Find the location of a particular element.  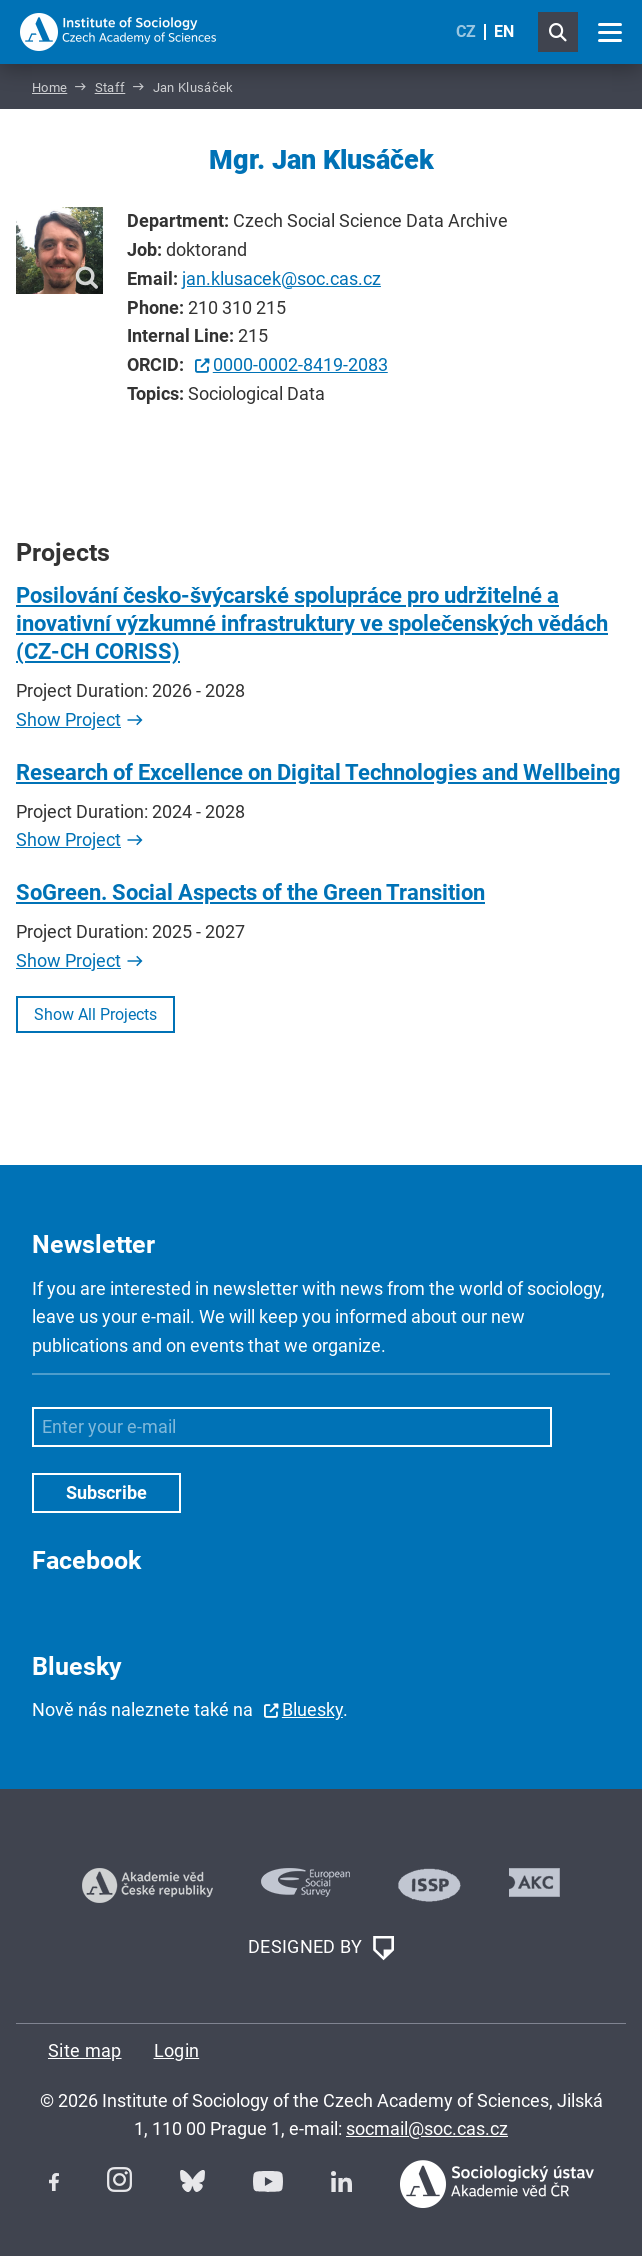

Home is located at coordinates (49, 87).